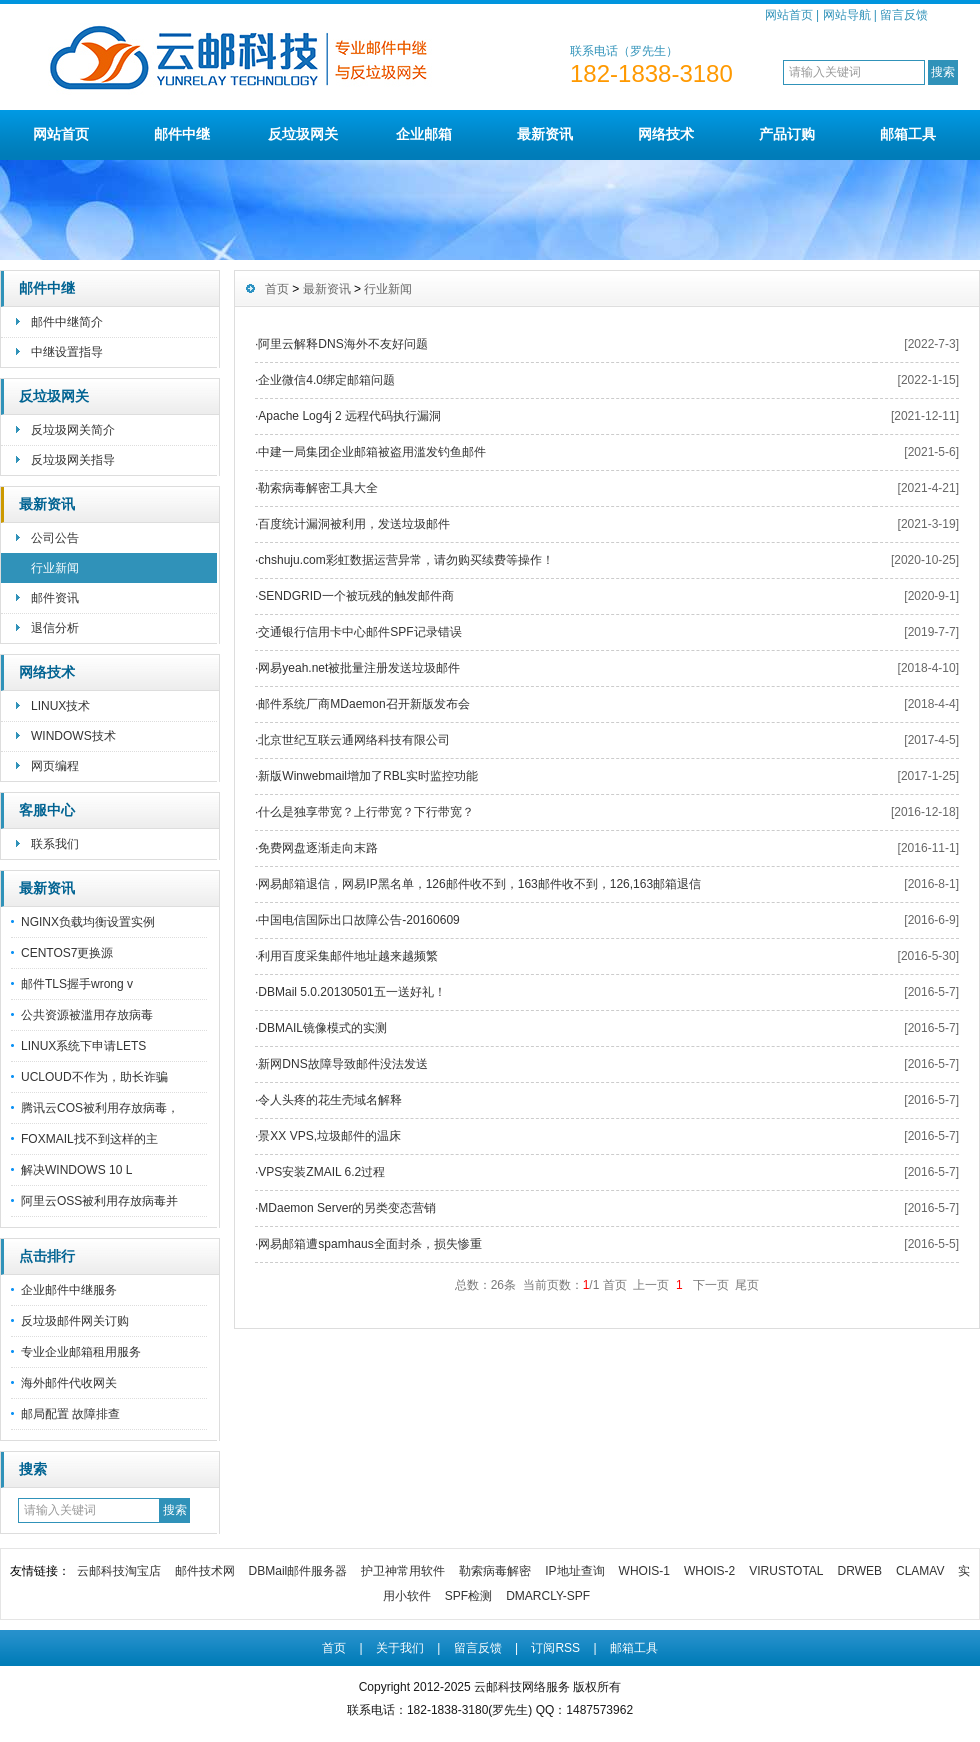  Describe the element at coordinates (277, 289) in the screenshot. I see `首页` at that location.